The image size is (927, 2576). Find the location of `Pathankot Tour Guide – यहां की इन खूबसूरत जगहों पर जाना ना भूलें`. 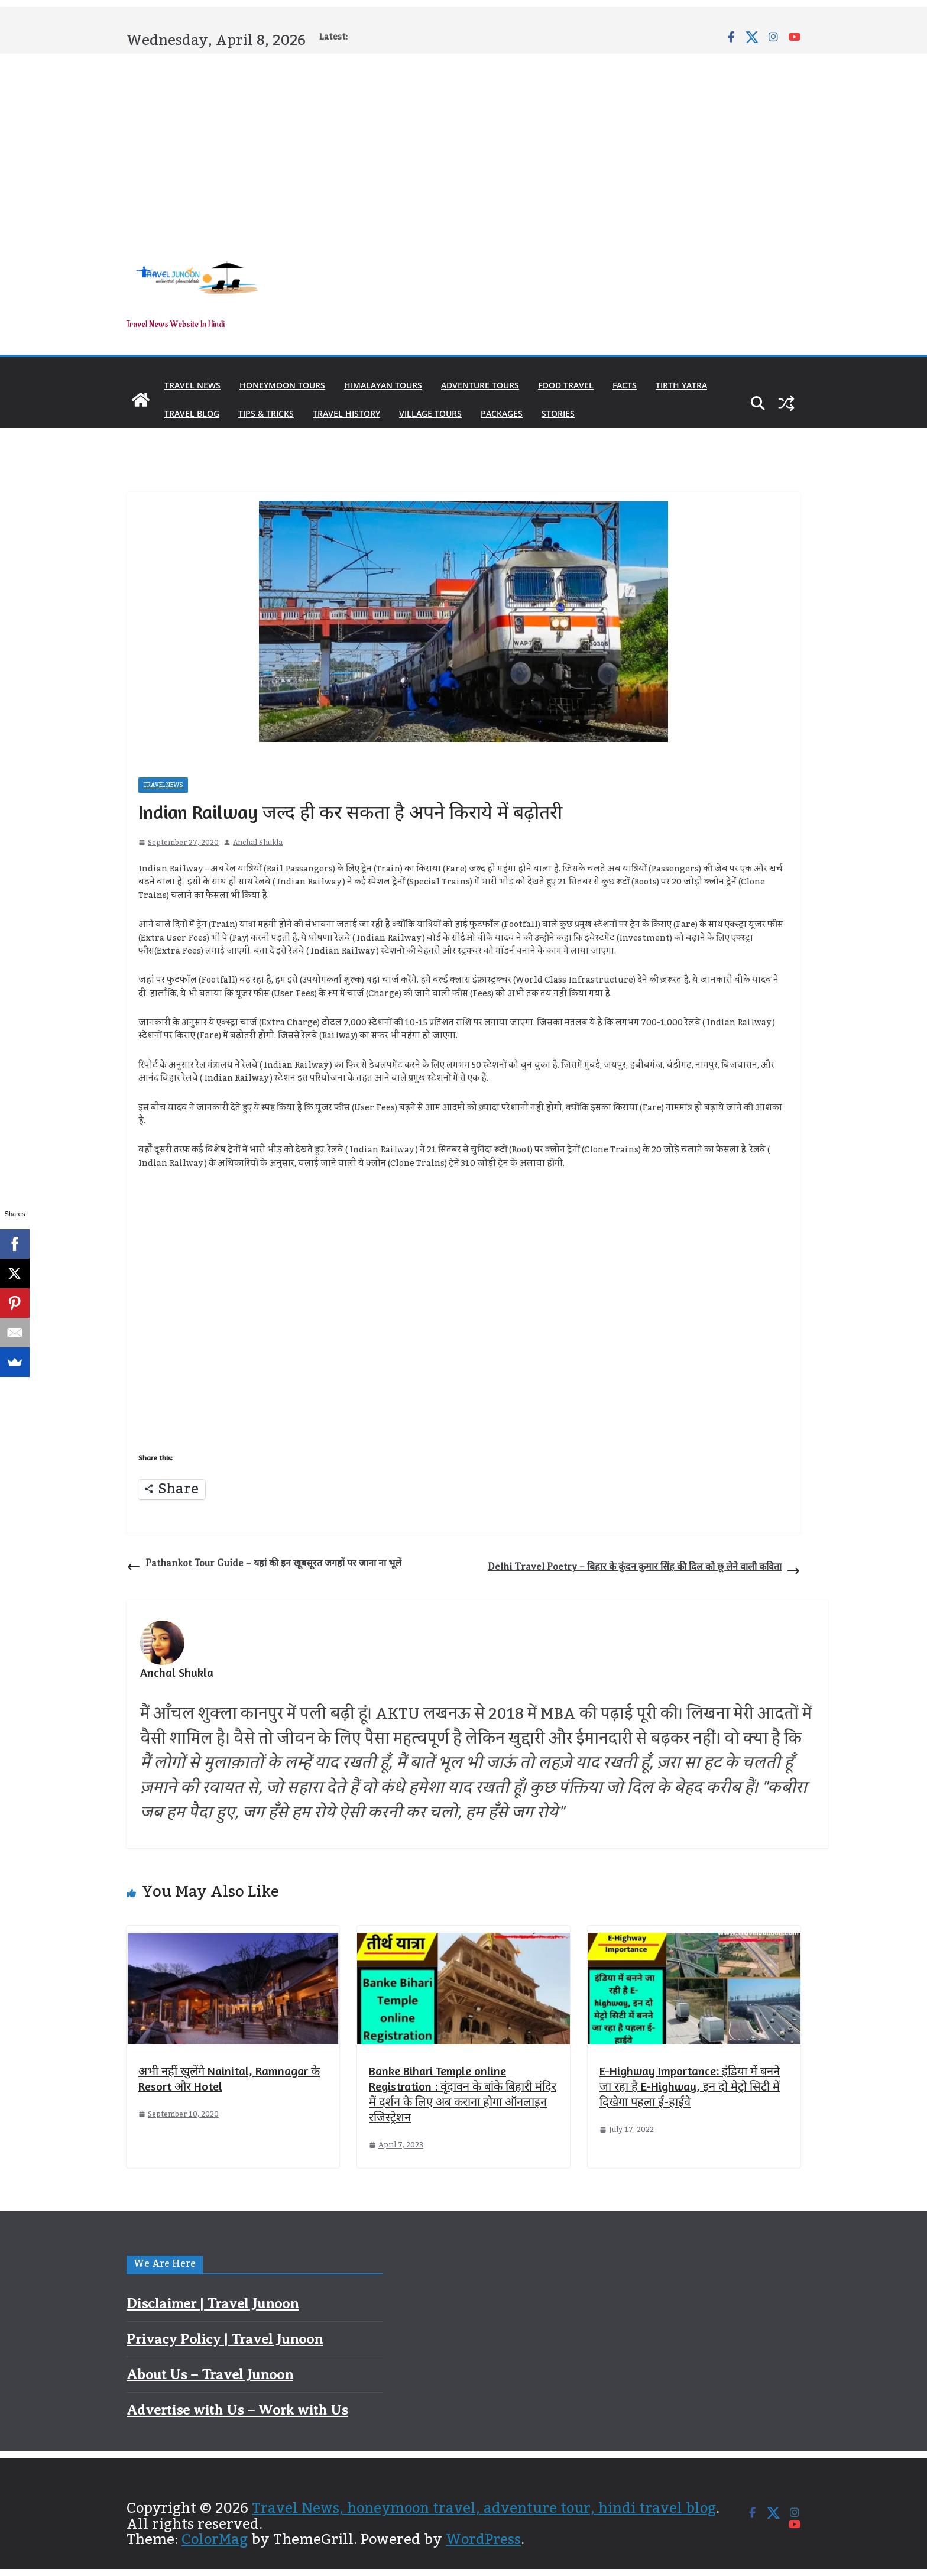

Pathankot Tour Guide – यहां की इन खूबसूरत जगहों पर जाना ना भूलें is located at coordinates (264, 1566).